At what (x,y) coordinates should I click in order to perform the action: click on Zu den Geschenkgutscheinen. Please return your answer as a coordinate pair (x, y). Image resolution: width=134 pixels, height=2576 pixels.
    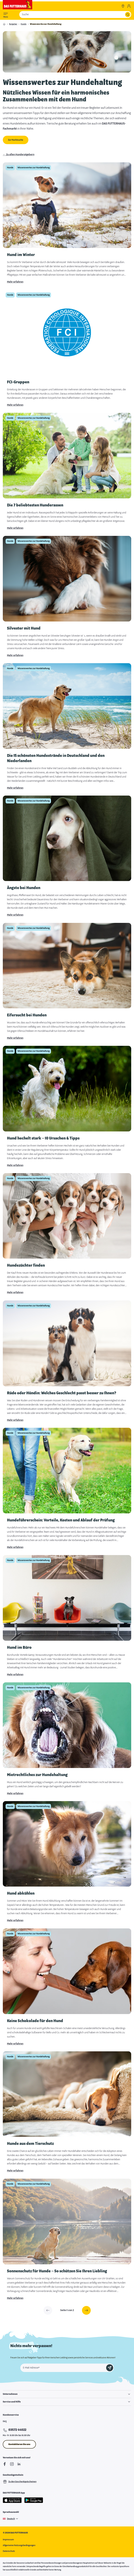
    Looking at the image, I should click on (19, 2482).